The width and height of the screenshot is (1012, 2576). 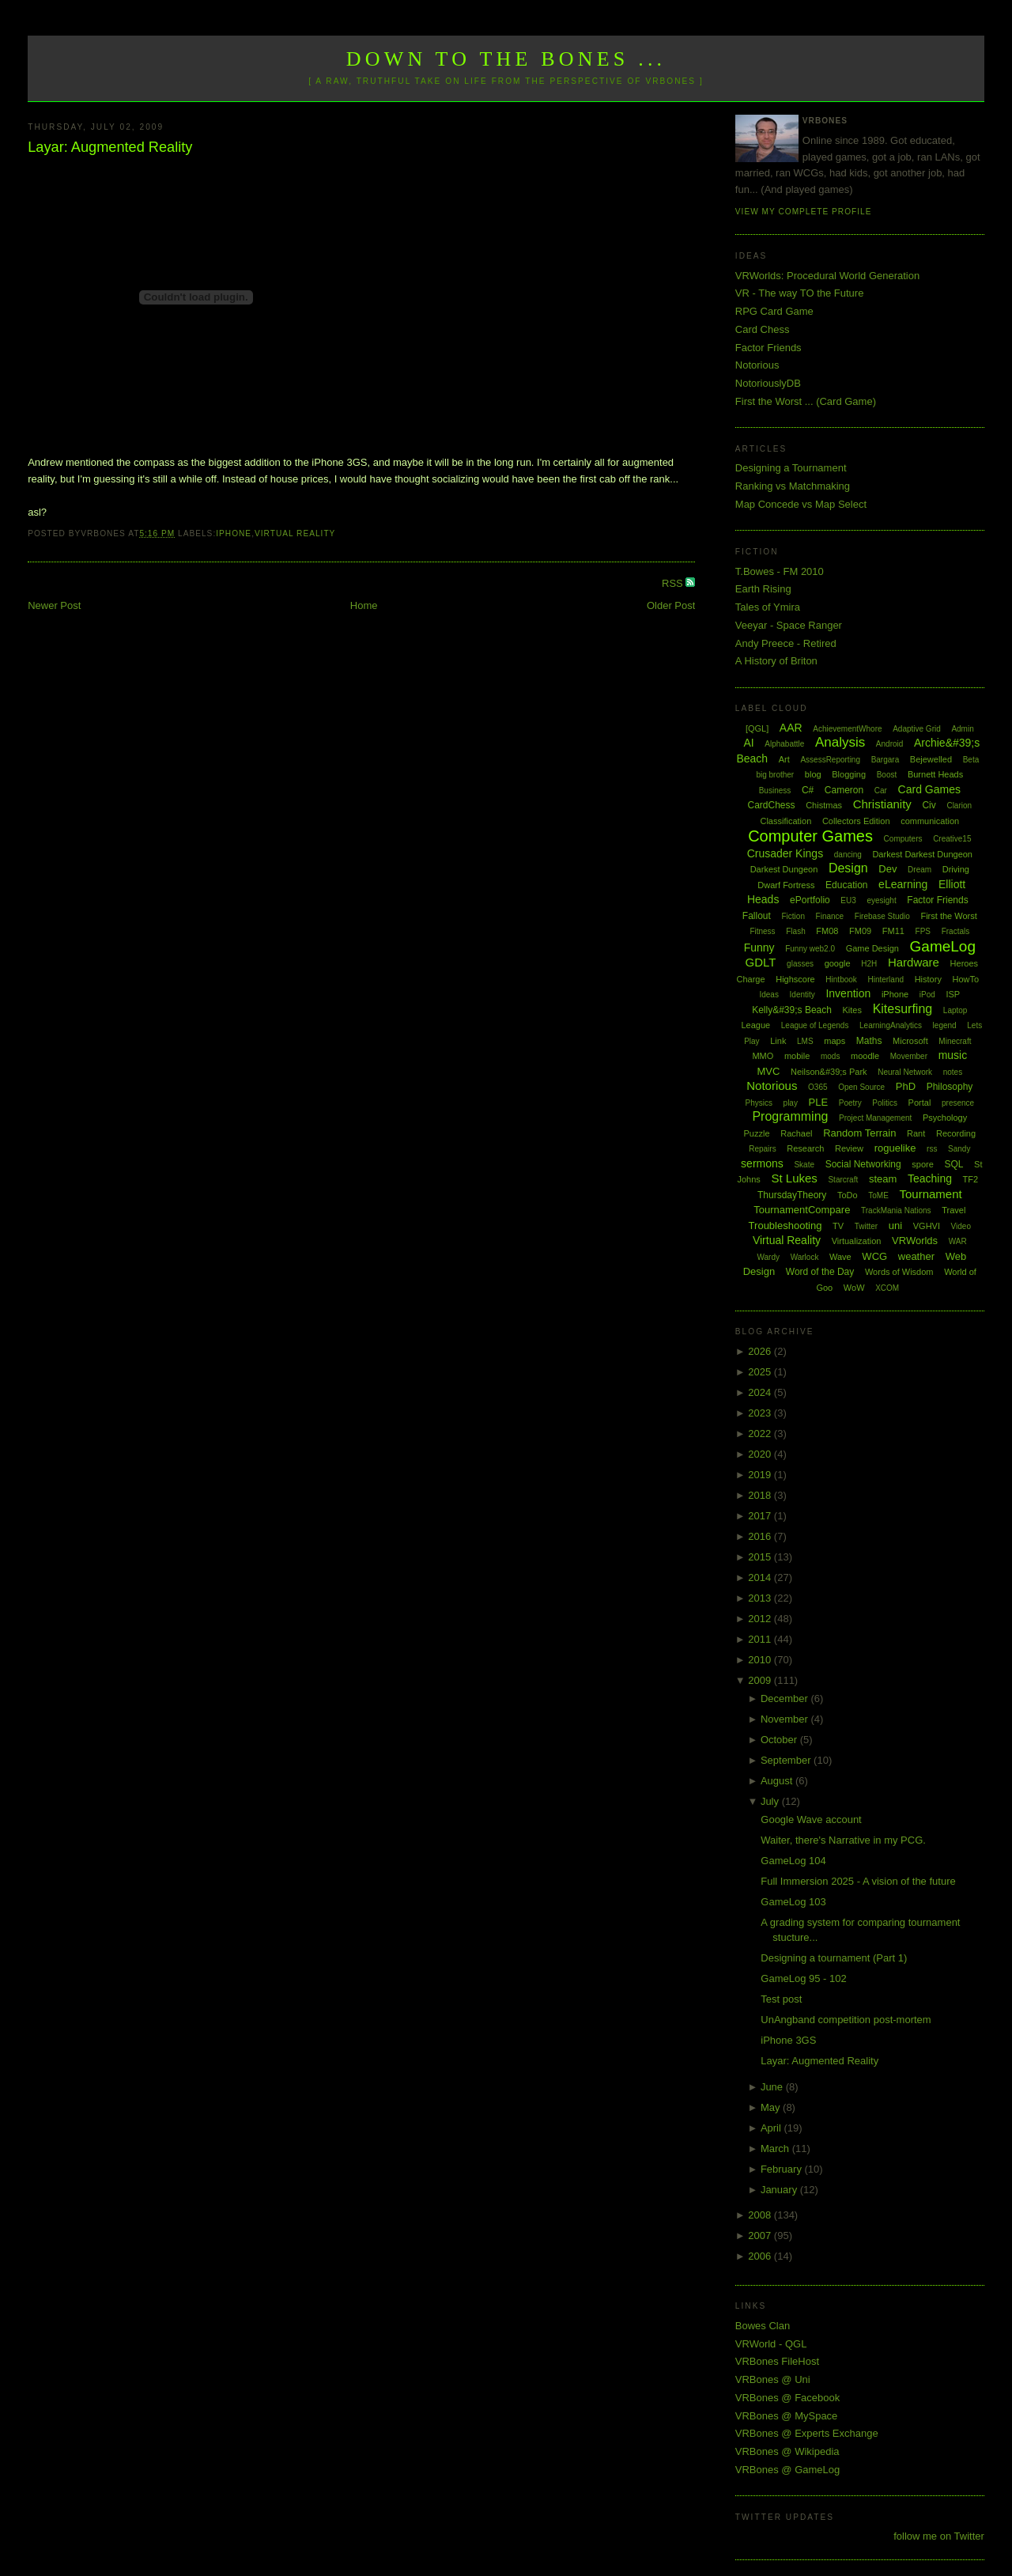 What do you see at coordinates (768, 383) in the screenshot?
I see `NotoriouslyDB` at bounding box center [768, 383].